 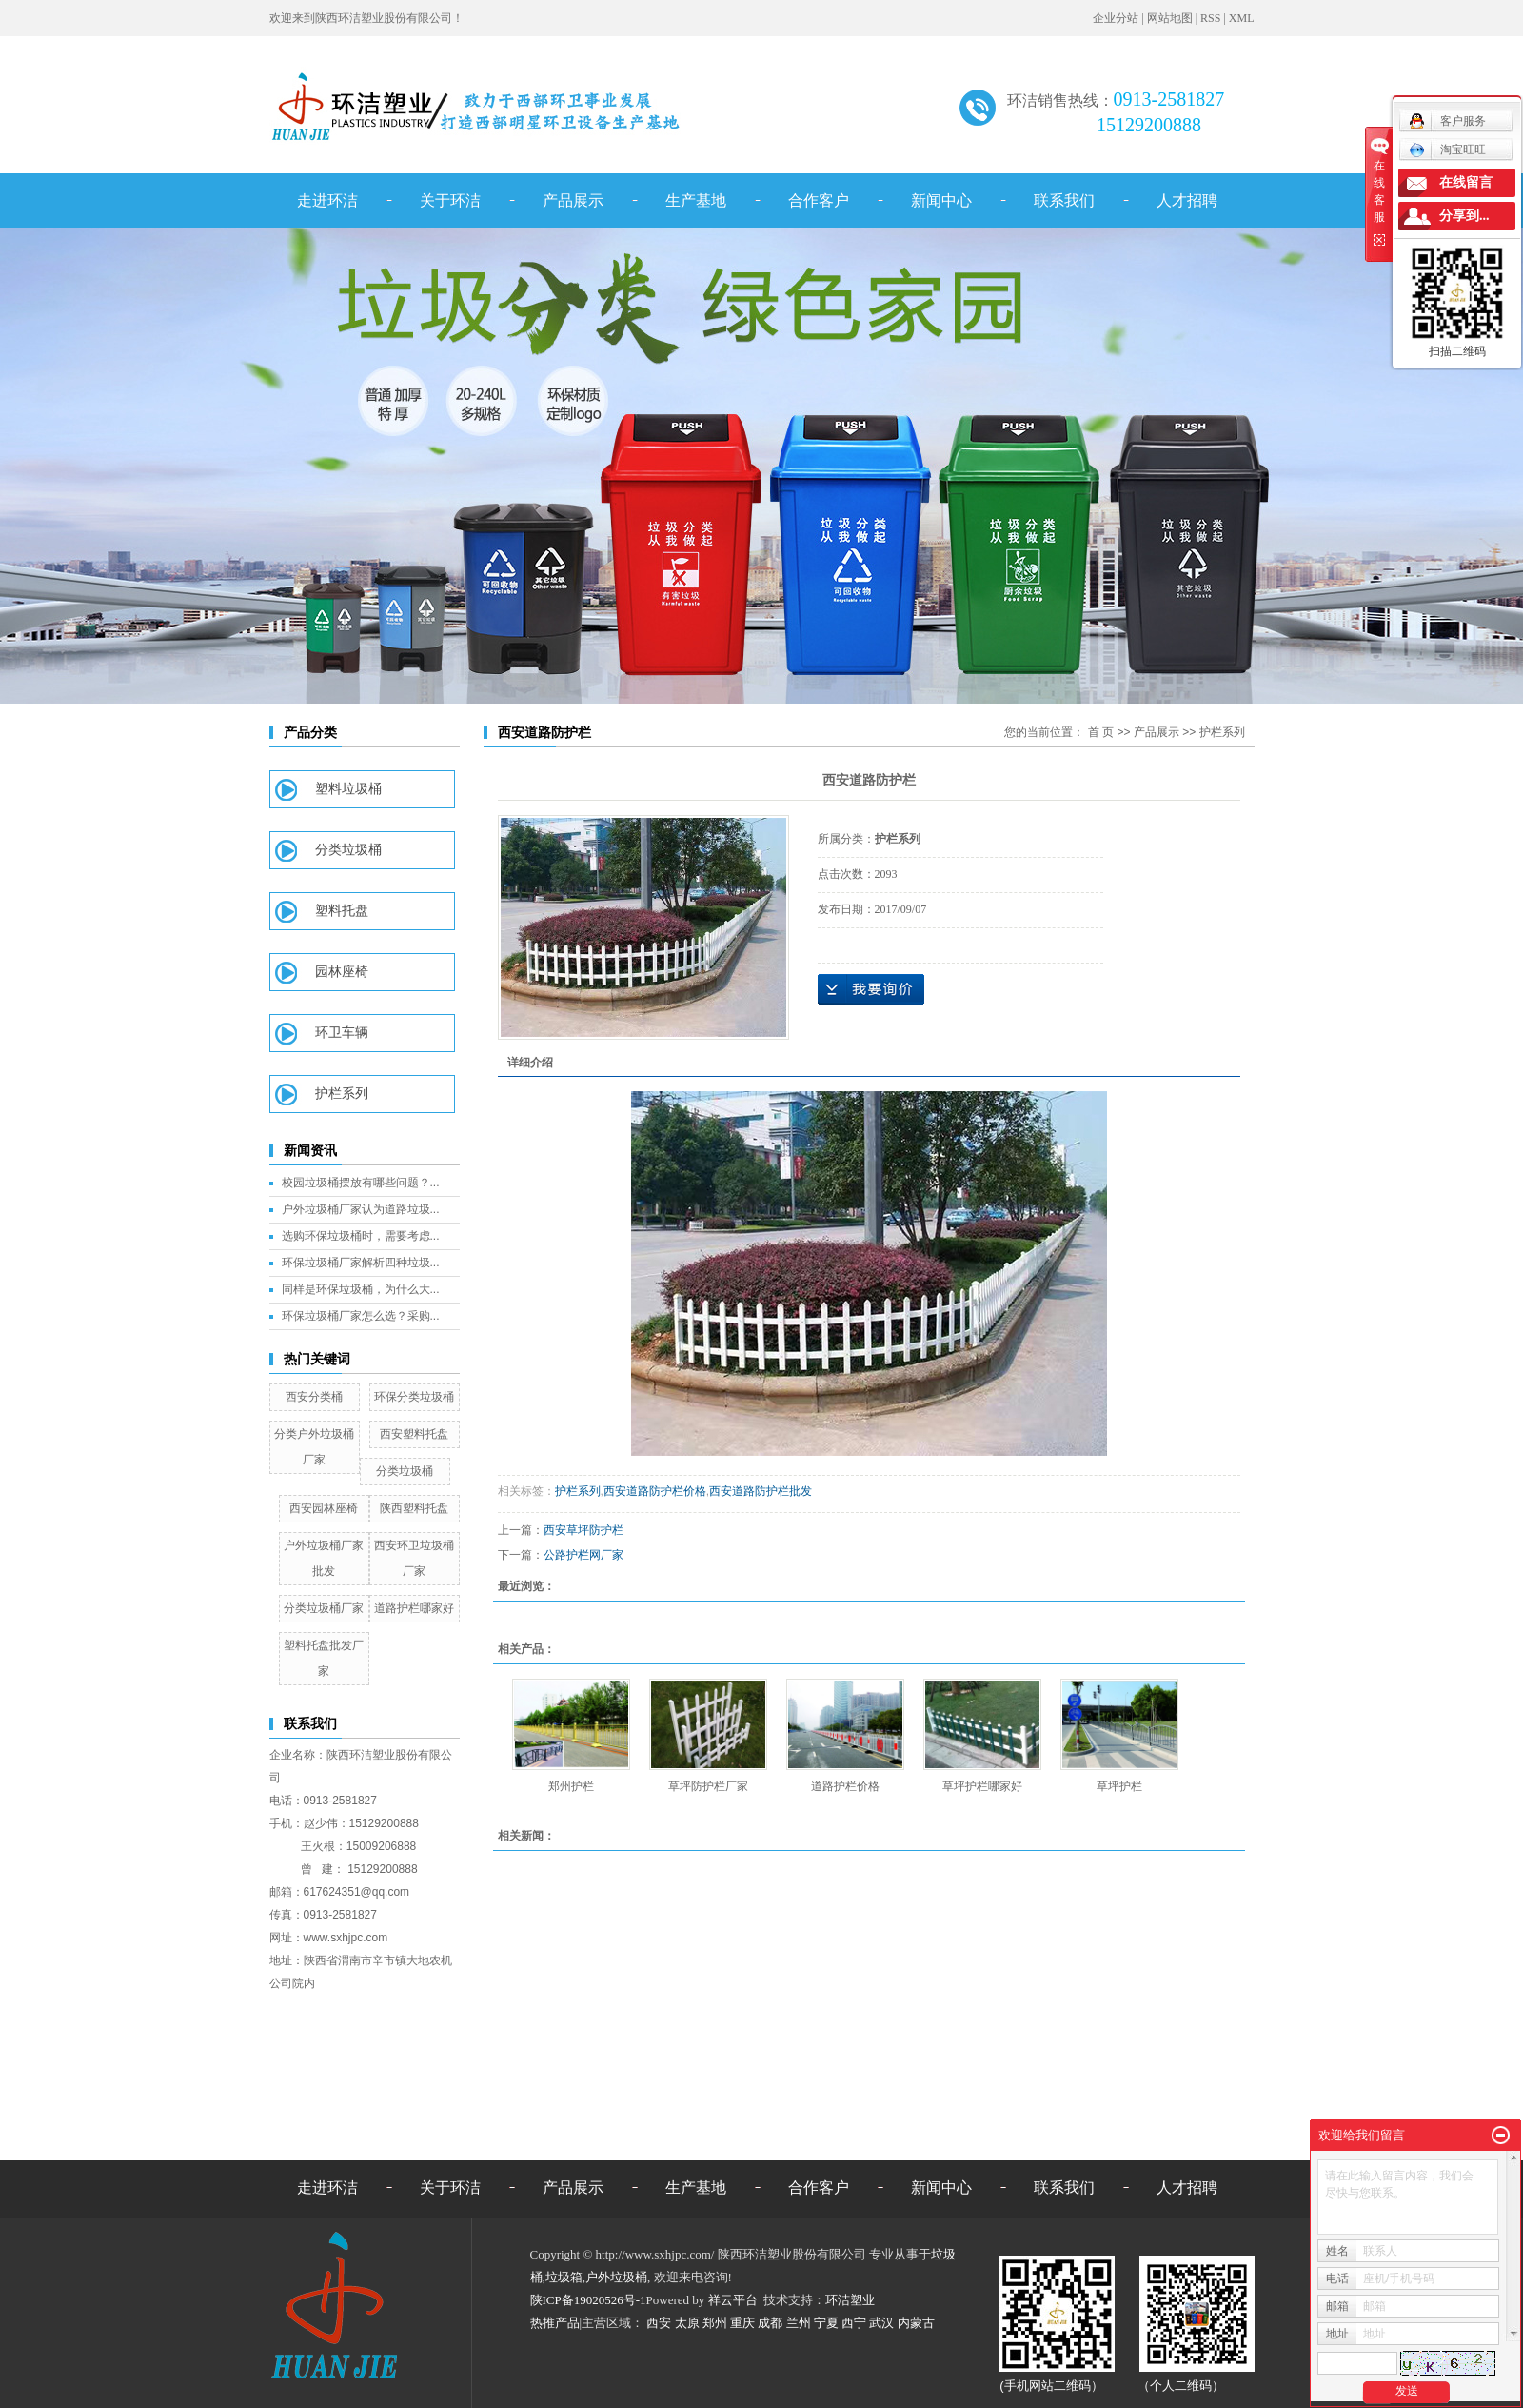 What do you see at coordinates (314, 1396) in the screenshot?
I see `西安分类桶` at bounding box center [314, 1396].